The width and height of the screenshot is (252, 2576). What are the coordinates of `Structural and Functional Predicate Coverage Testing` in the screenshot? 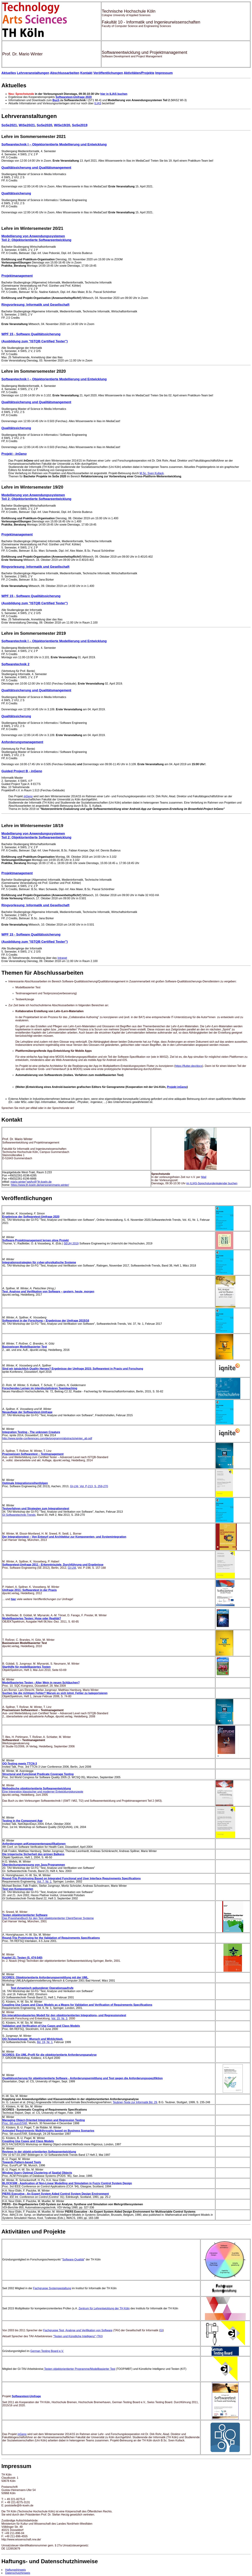 It's located at (38, 1774).